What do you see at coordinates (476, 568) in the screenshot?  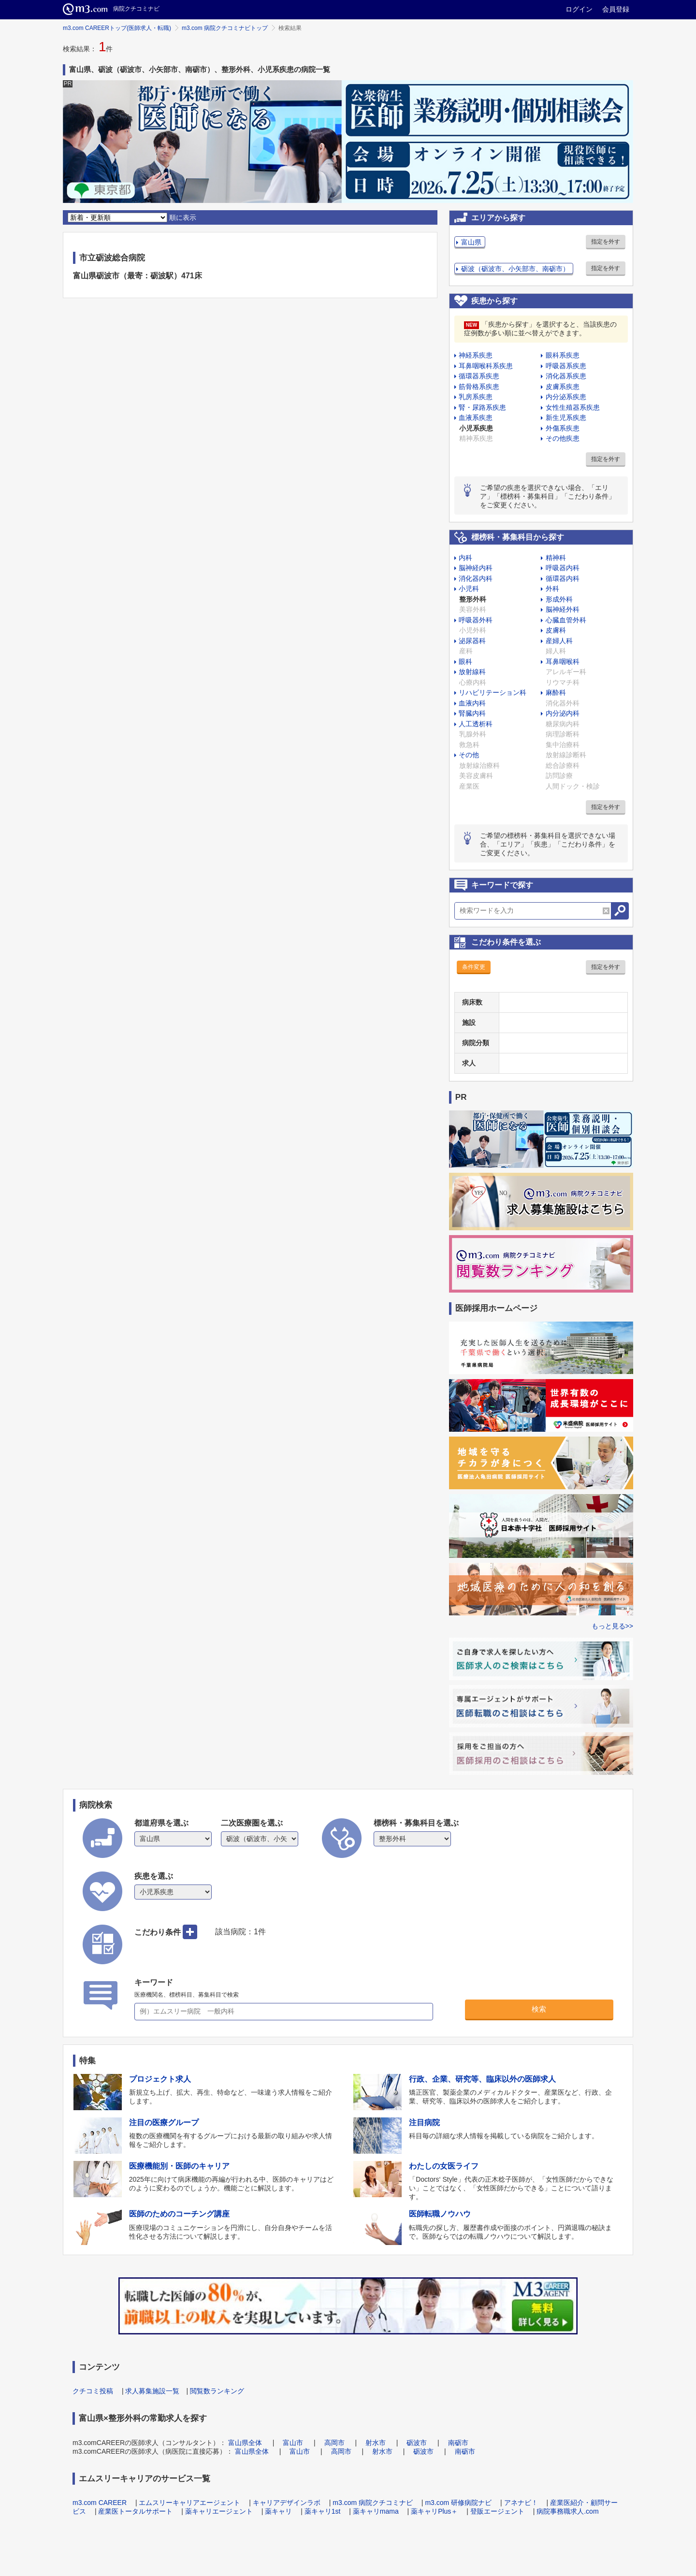 I see `脳神経内科` at bounding box center [476, 568].